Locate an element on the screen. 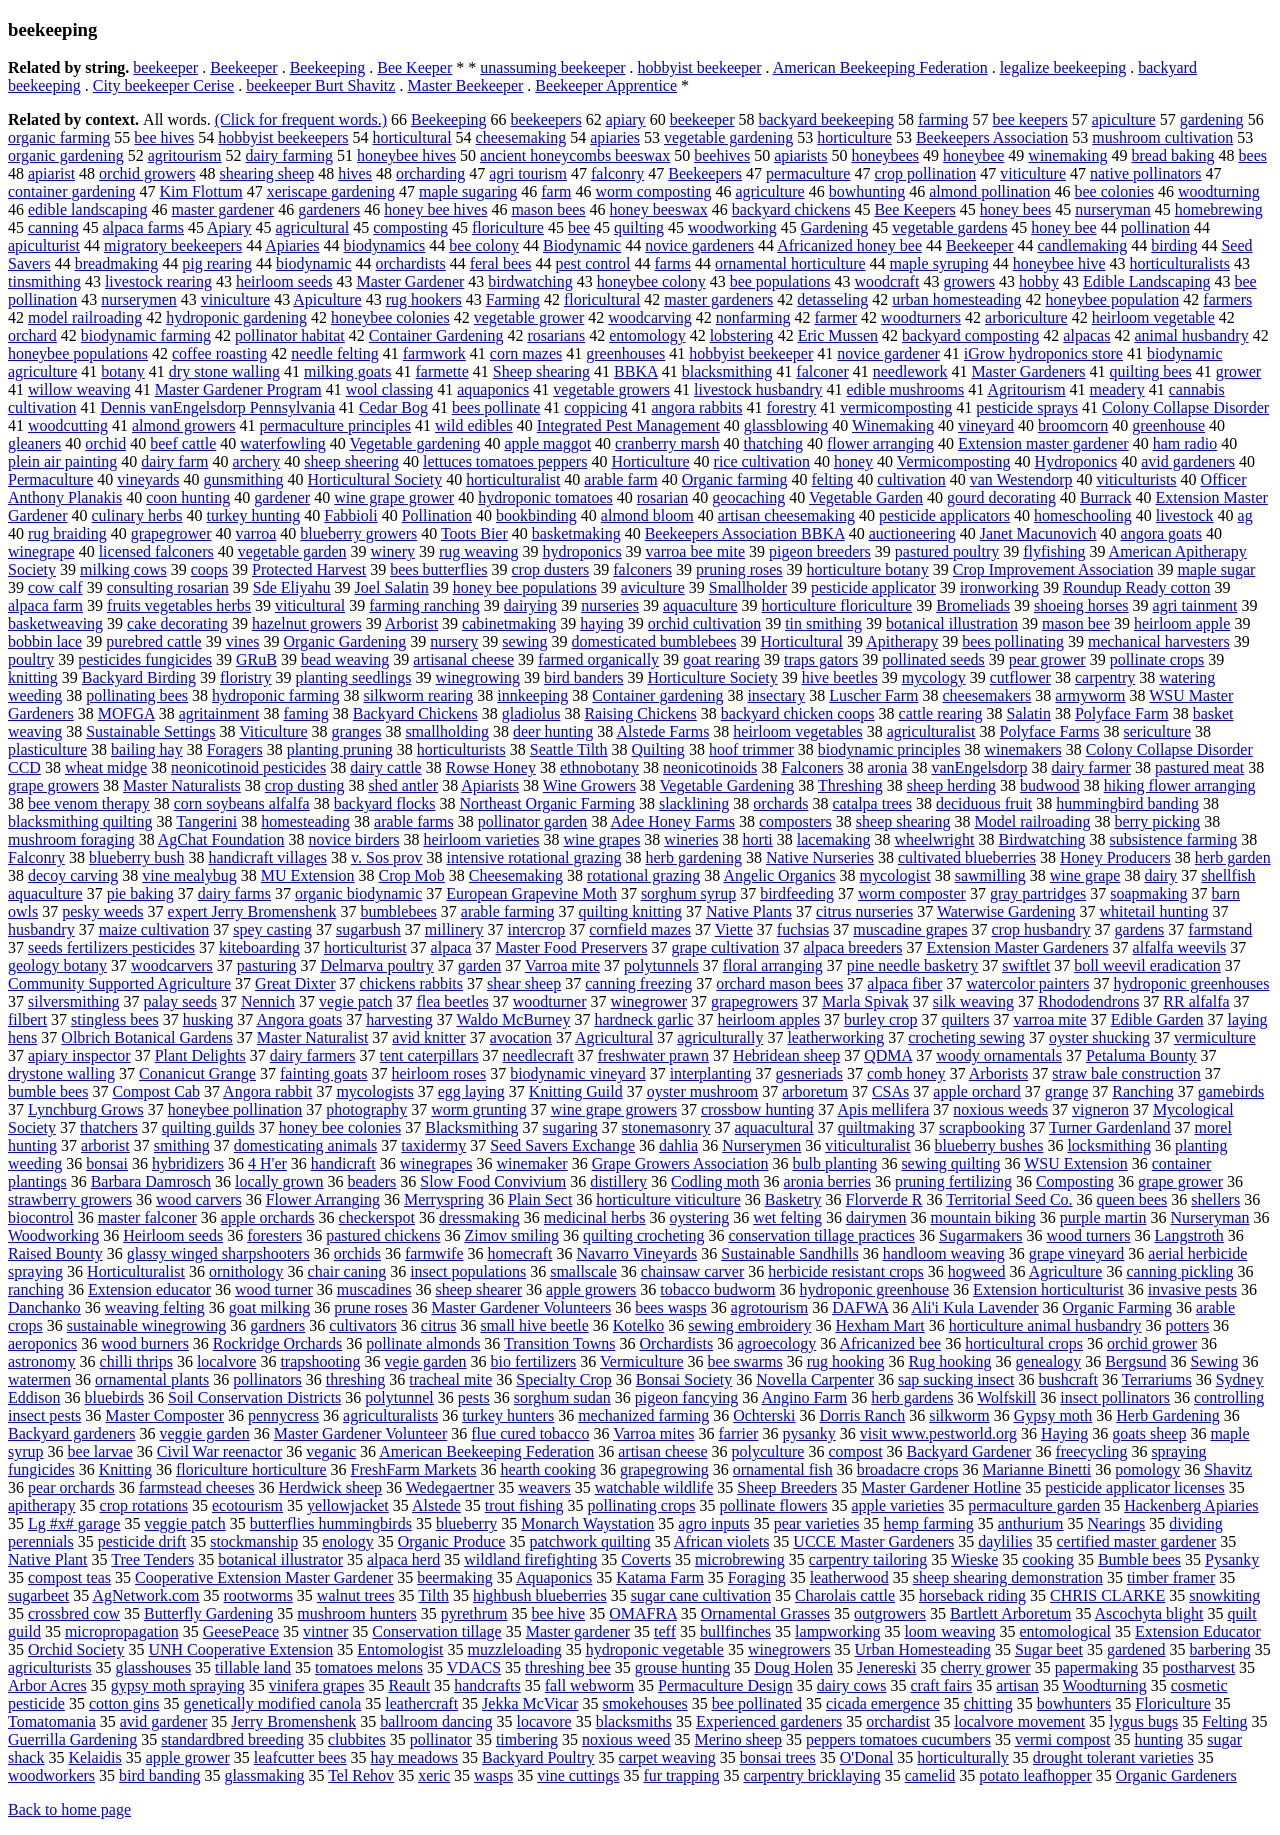 The width and height of the screenshot is (1280, 1835). honeybee population is located at coordinates (1113, 299).